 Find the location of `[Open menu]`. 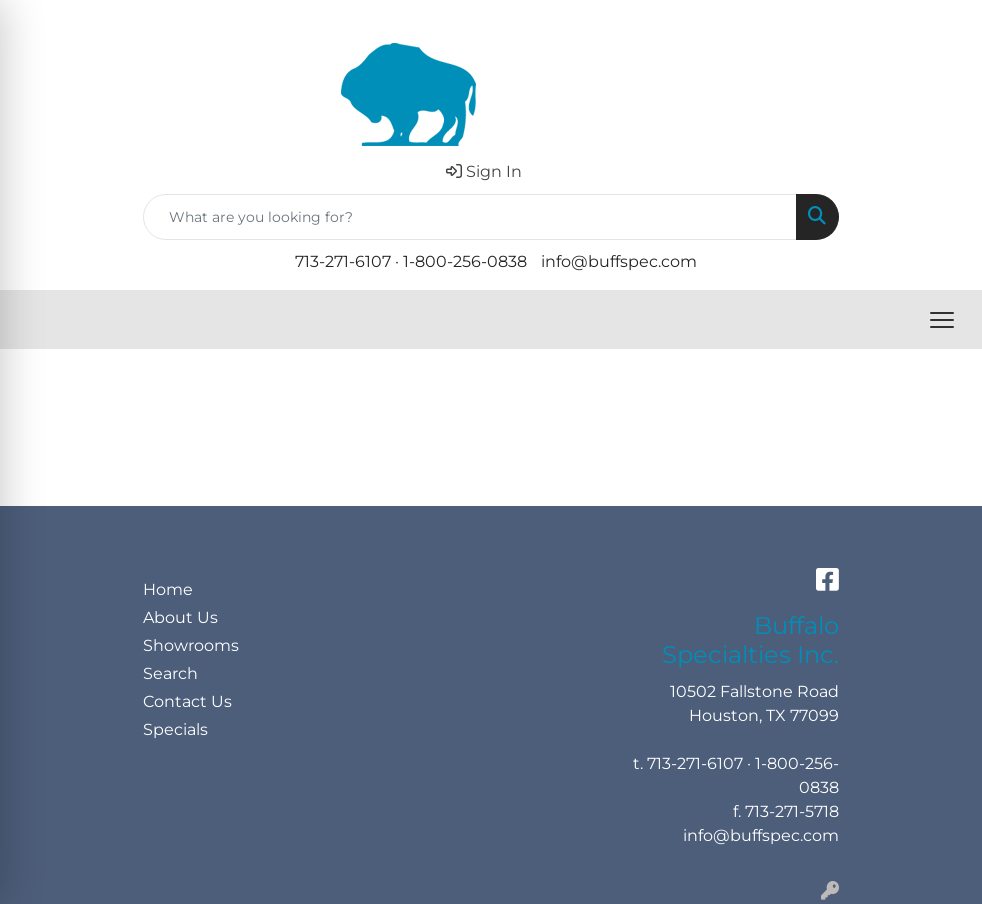

[Open menu] is located at coordinates (942, 320).